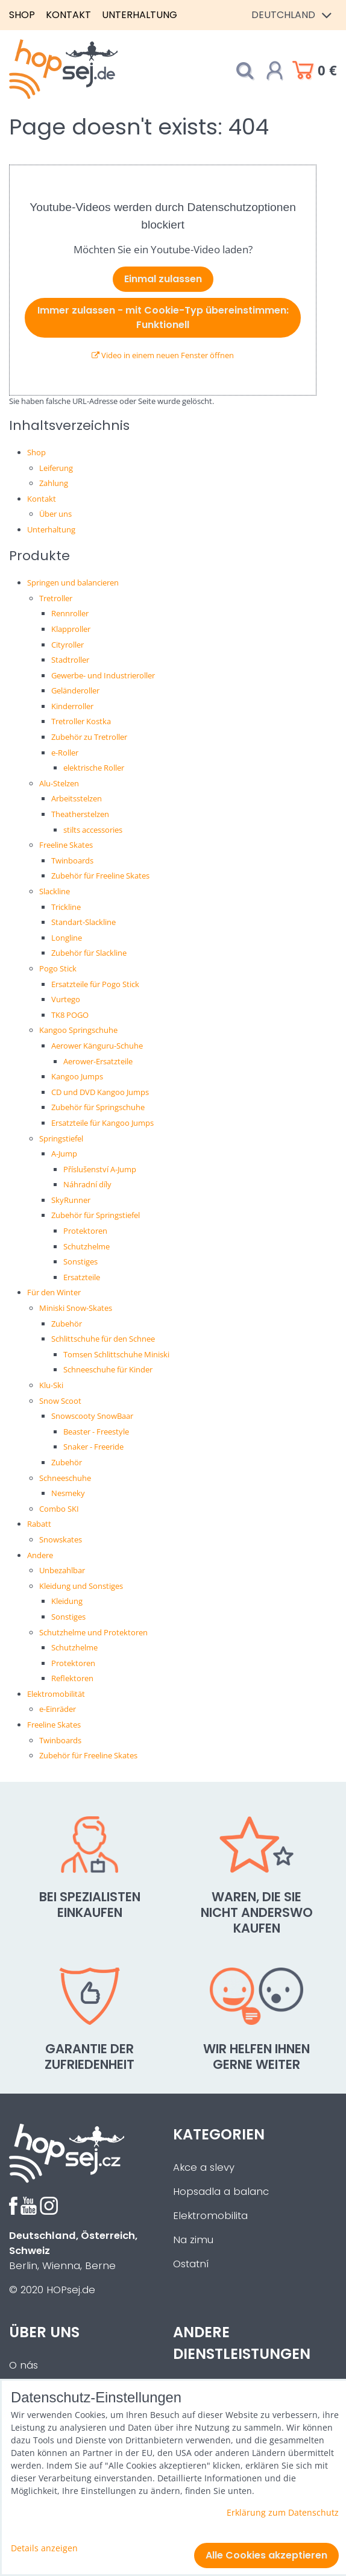 This screenshot has width=346, height=2576. I want to click on O nás, so click(23, 2365).